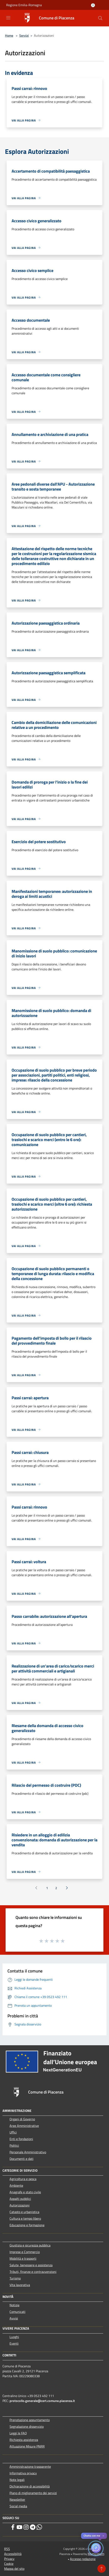  I want to click on [Accedi all'area personale], so click(93, 5).